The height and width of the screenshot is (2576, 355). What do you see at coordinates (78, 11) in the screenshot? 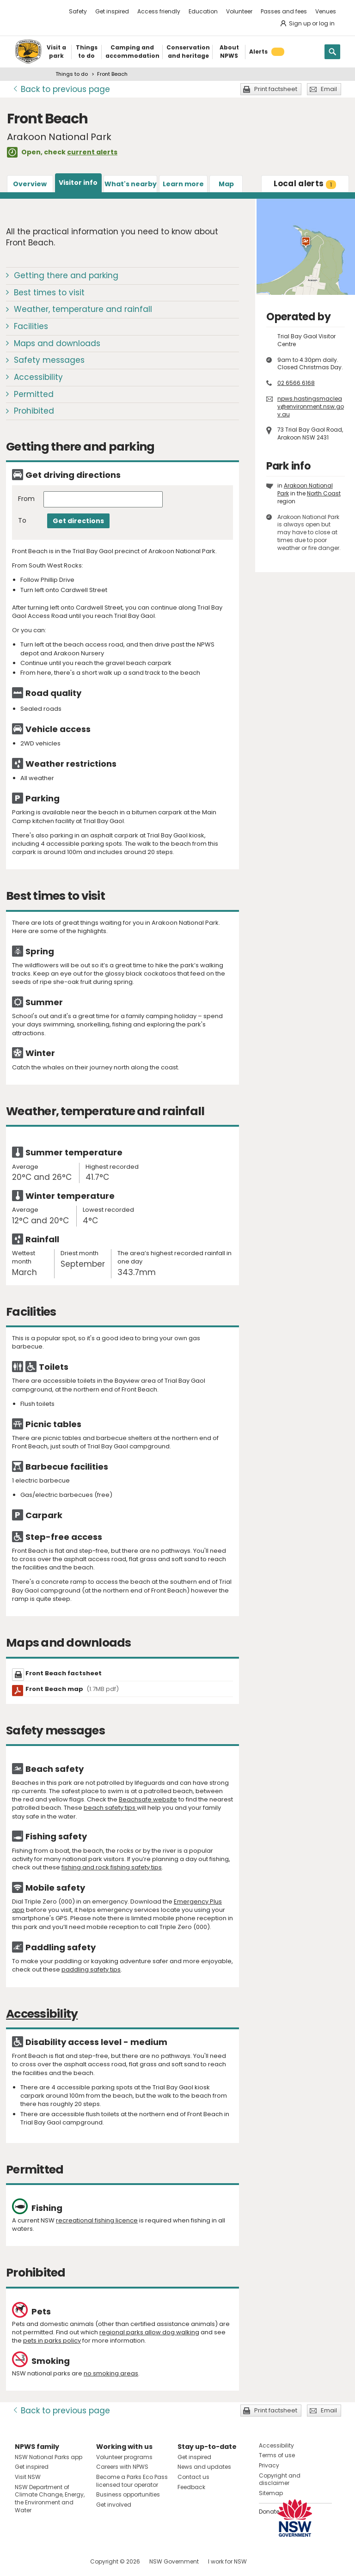
I see `Safety` at bounding box center [78, 11].